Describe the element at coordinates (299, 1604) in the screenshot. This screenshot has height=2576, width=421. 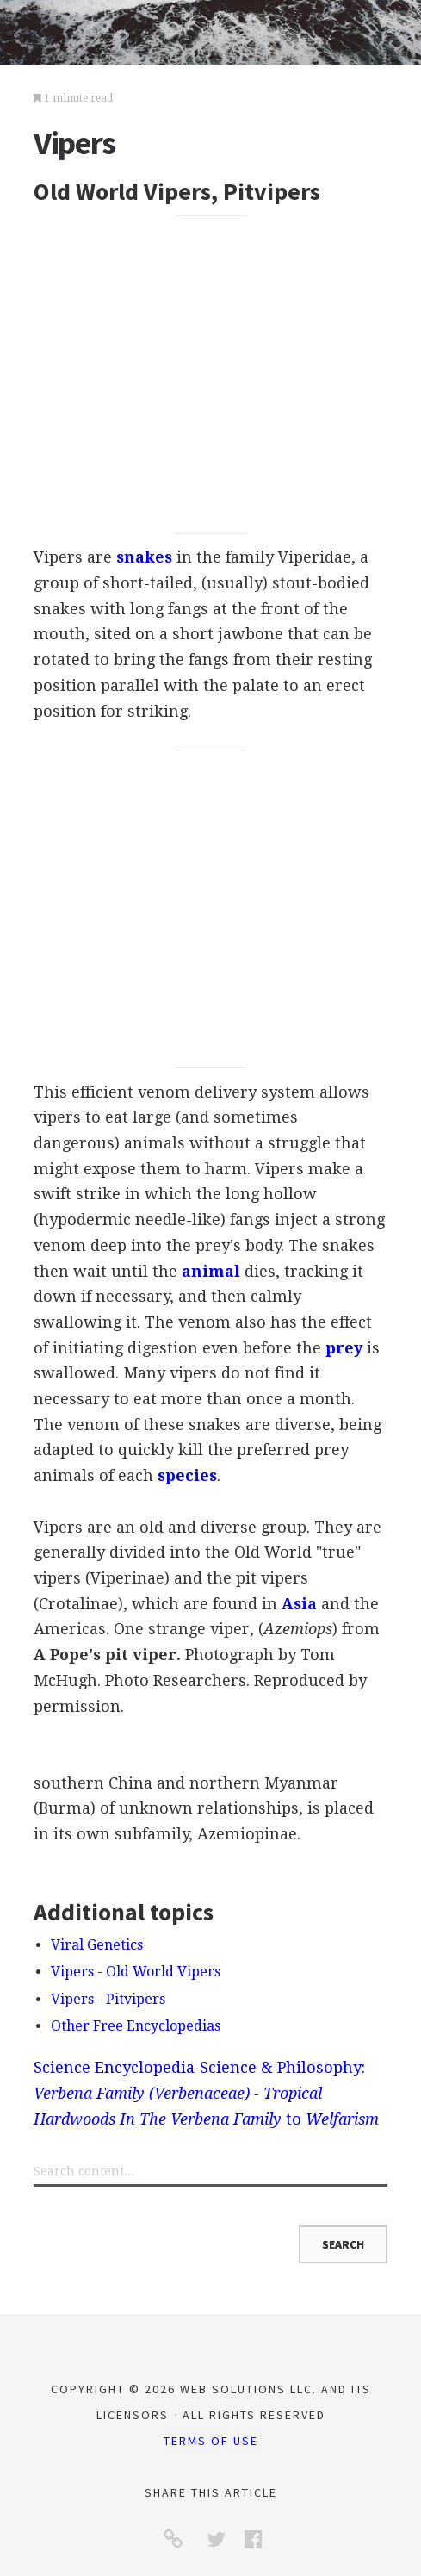
I see `Asia` at that location.